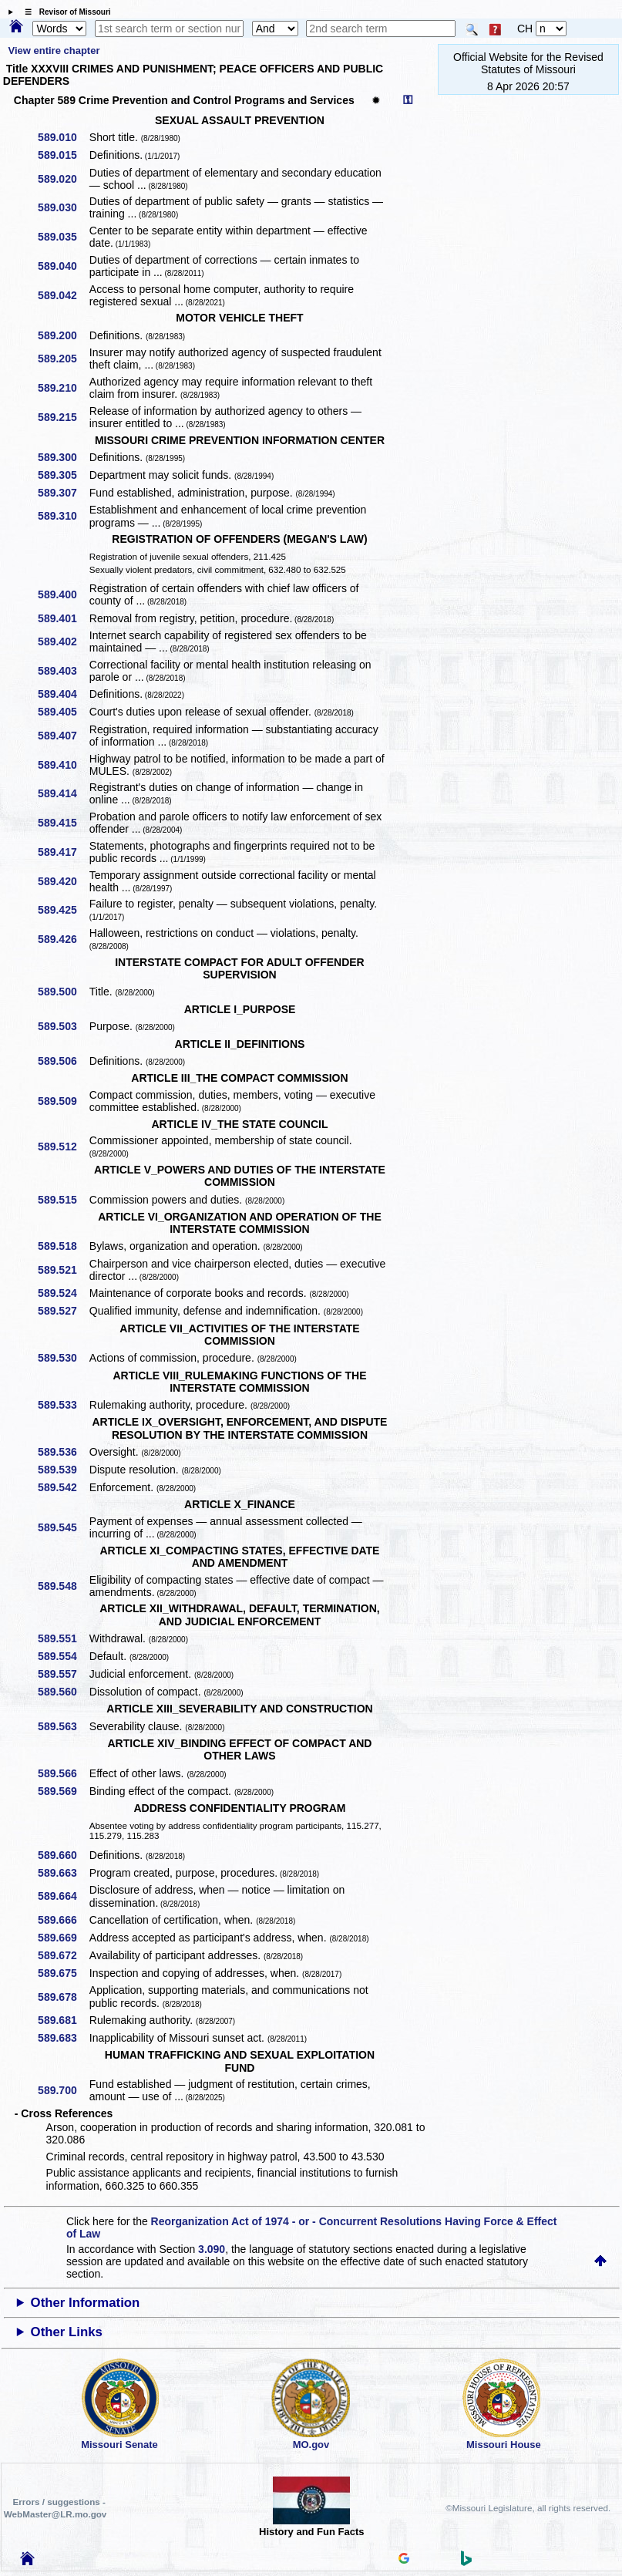 This screenshot has width=622, height=2576. What do you see at coordinates (63, 1674) in the screenshot?
I see `589.557` at bounding box center [63, 1674].